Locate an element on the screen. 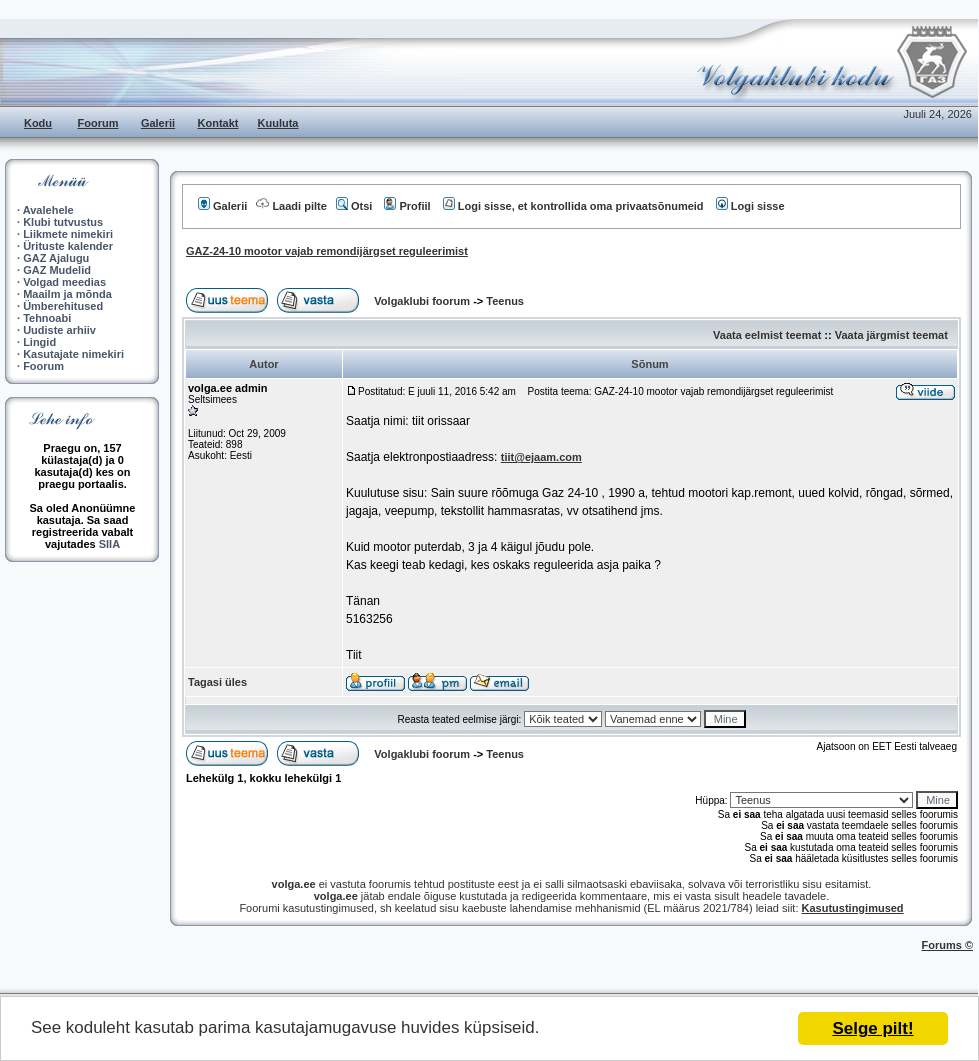 This screenshot has height=1061, width=979. Profiil is located at coordinates (407, 206).